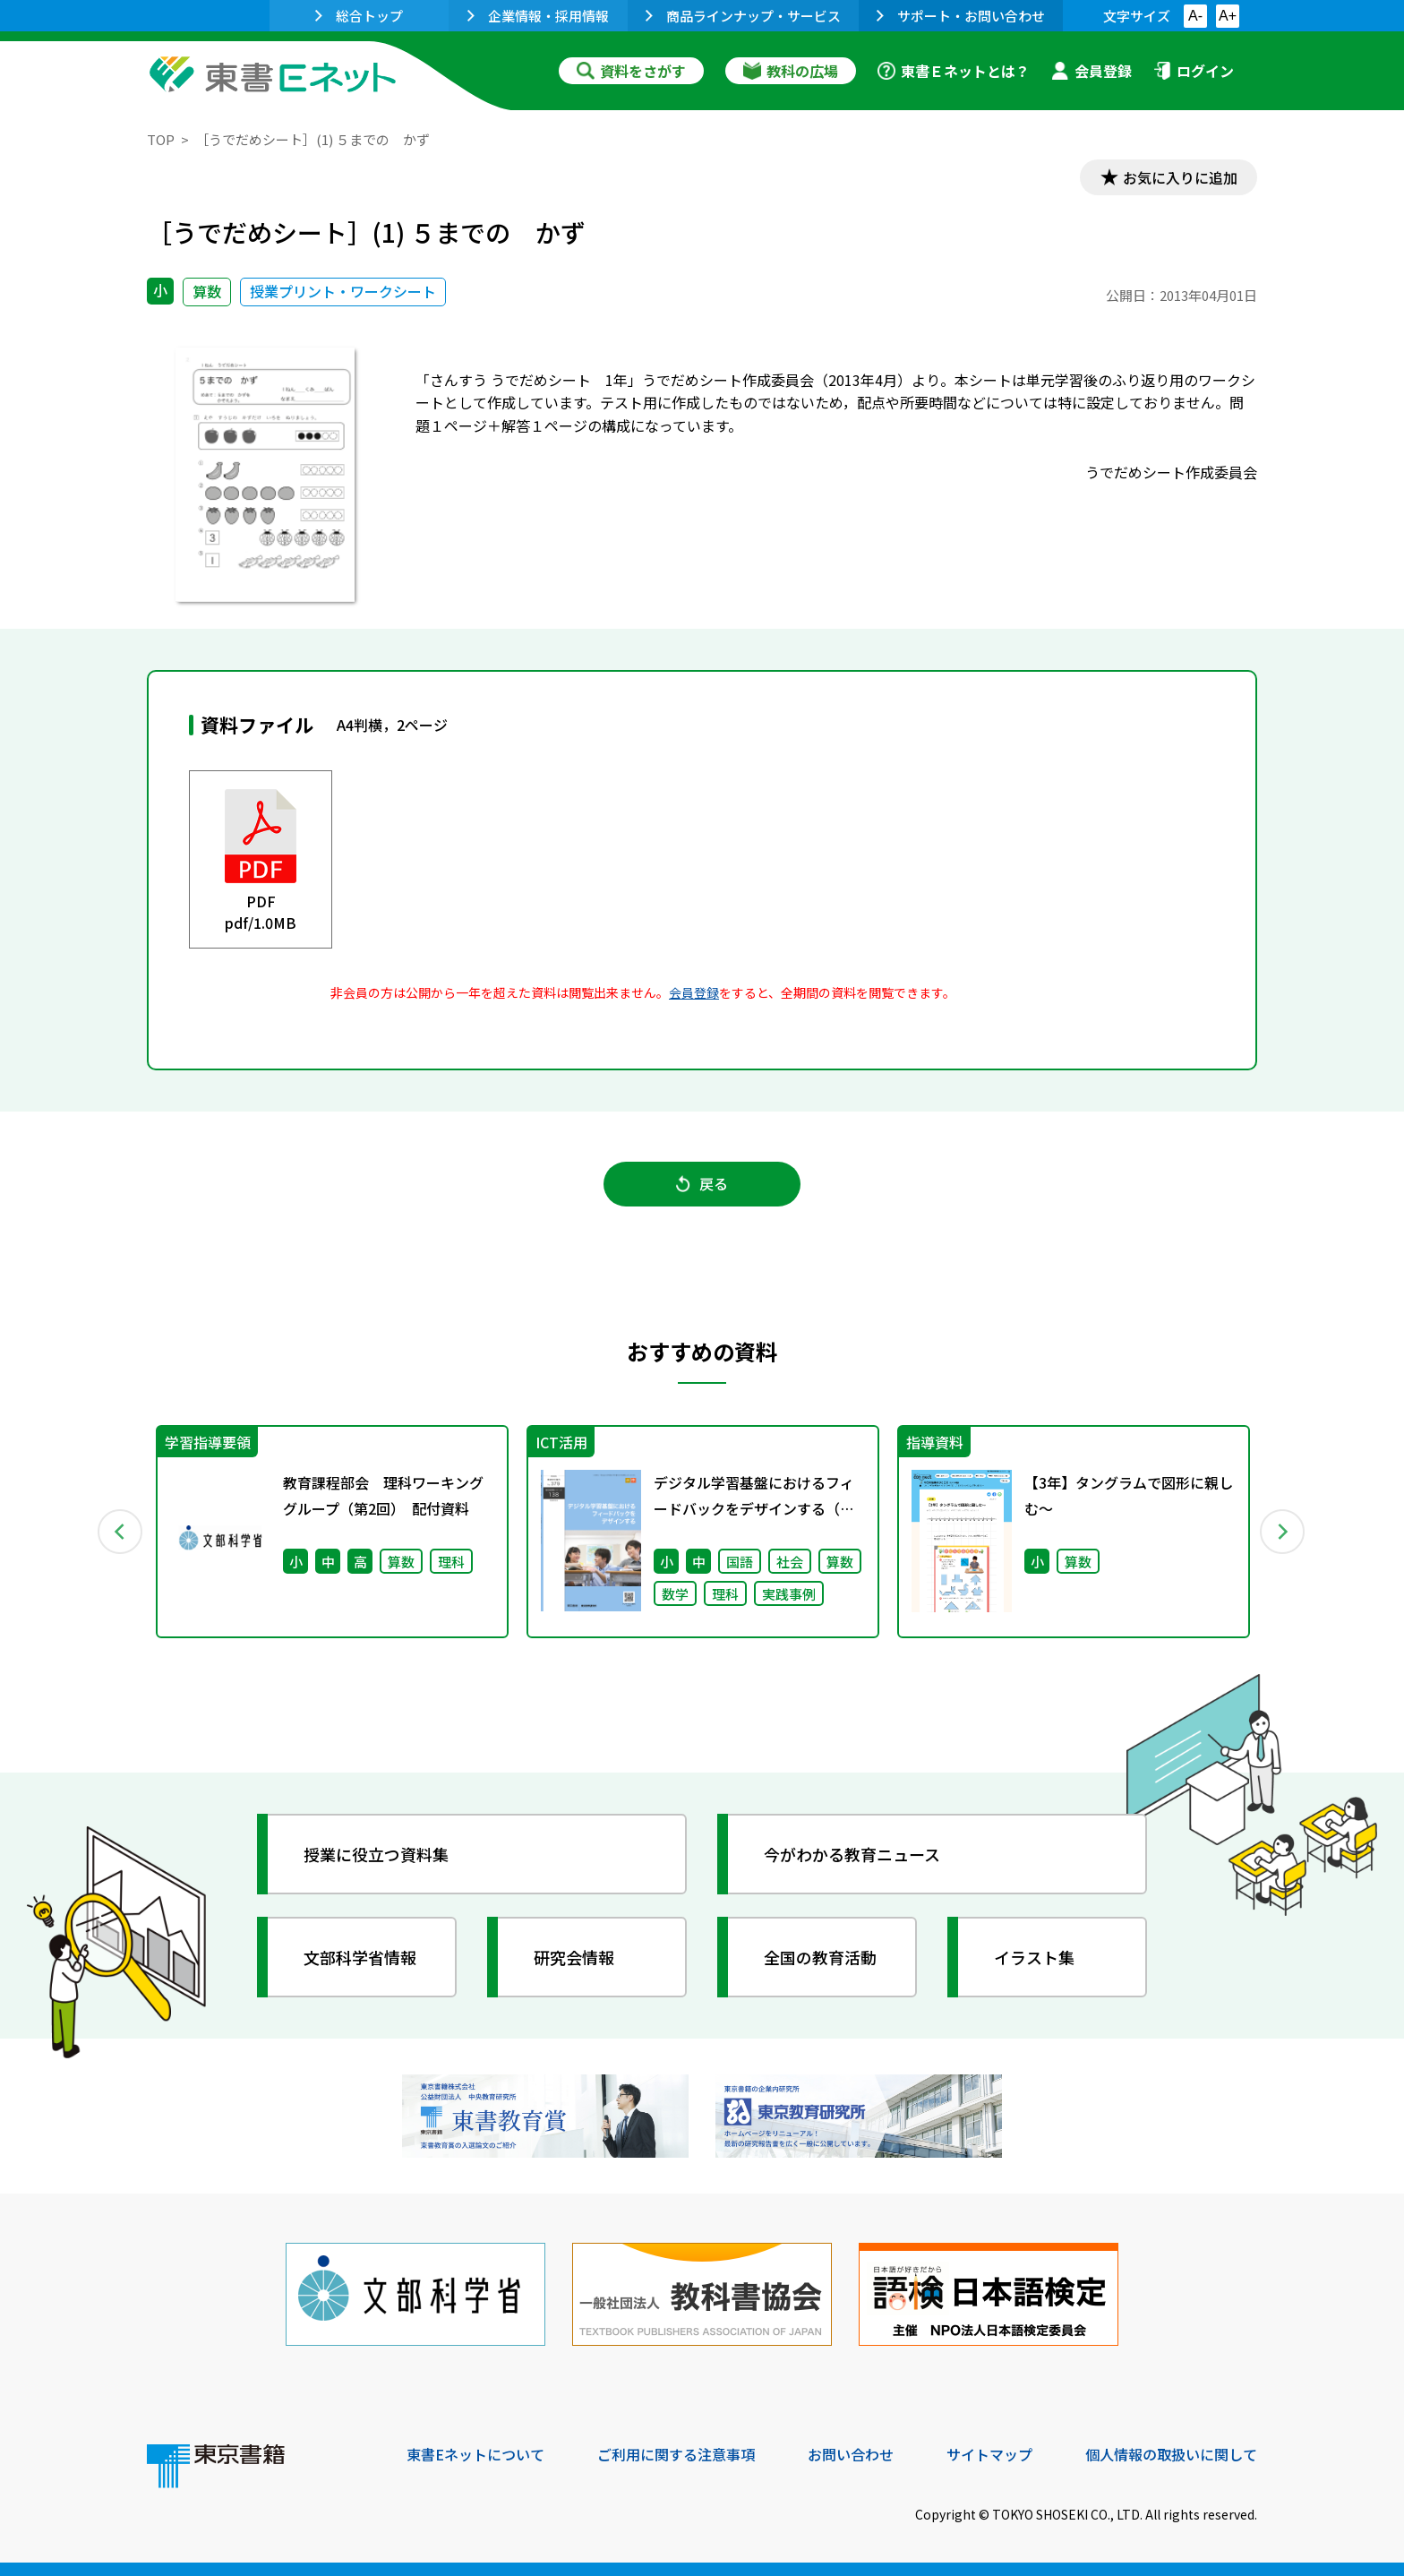 The image size is (1404, 2576). What do you see at coordinates (538, 15) in the screenshot?
I see `企業情報・採用情報` at bounding box center [538, 15].